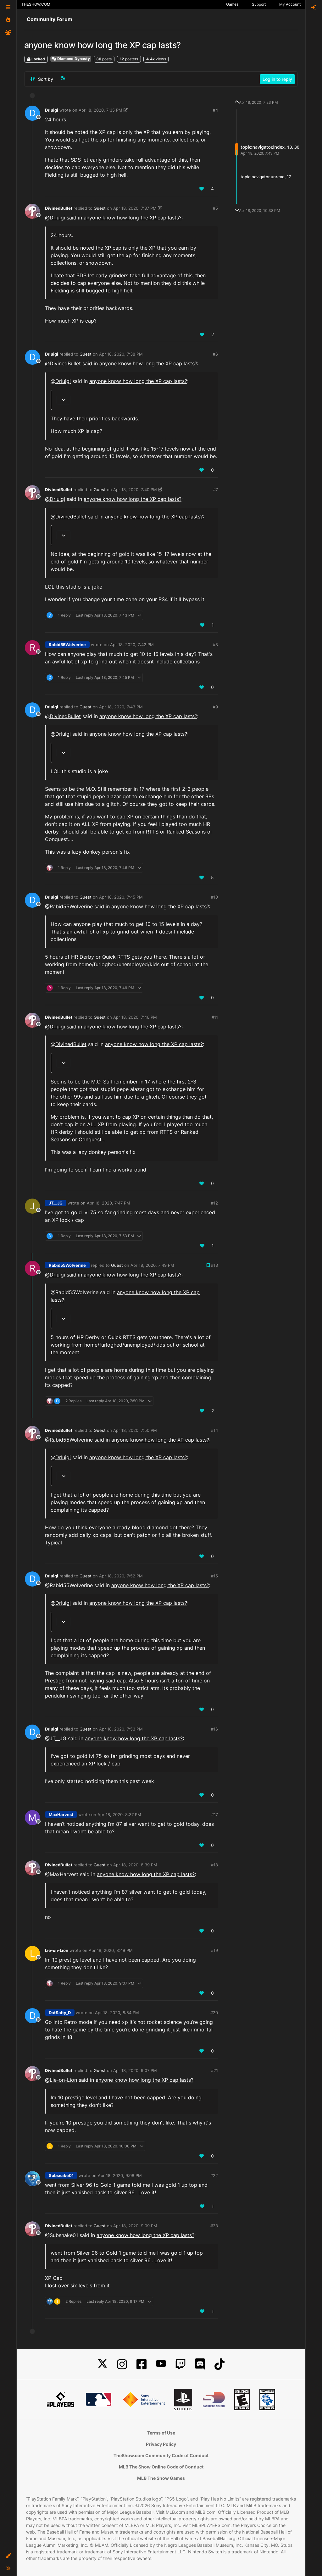 The height and width of the screenshot is (2576, 322). What do you see at coordinates (135, 1017) in the screenshot?
I see `Apr 18, 2020, 7:46 PM` at bounding box center [135, 1017].